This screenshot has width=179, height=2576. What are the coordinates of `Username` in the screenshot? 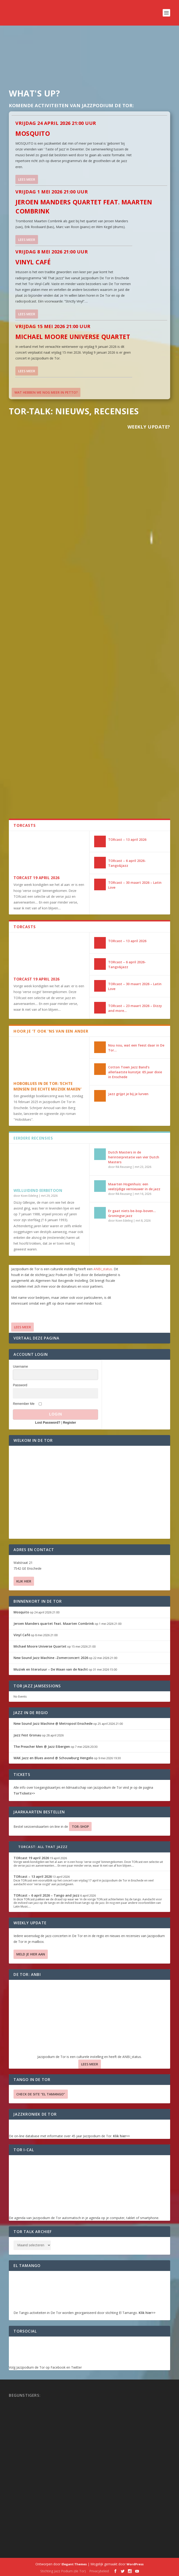 It's located at (20, 1366).